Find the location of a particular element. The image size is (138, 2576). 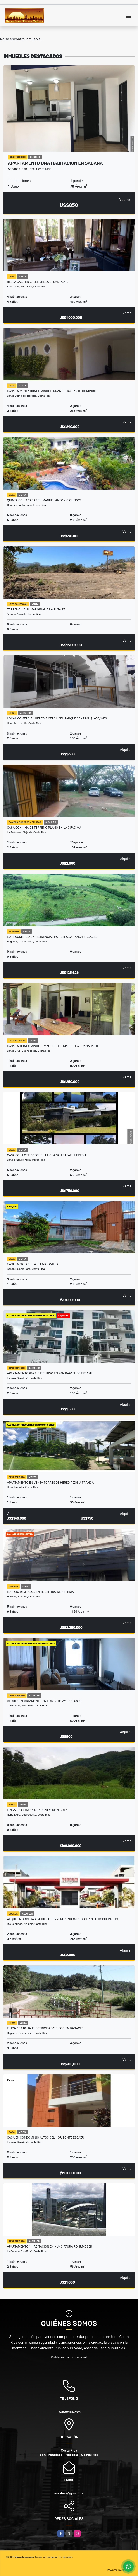

Casa en Venta Condominio Terranostra Santo Domingo is located at coordinates (51, 391).